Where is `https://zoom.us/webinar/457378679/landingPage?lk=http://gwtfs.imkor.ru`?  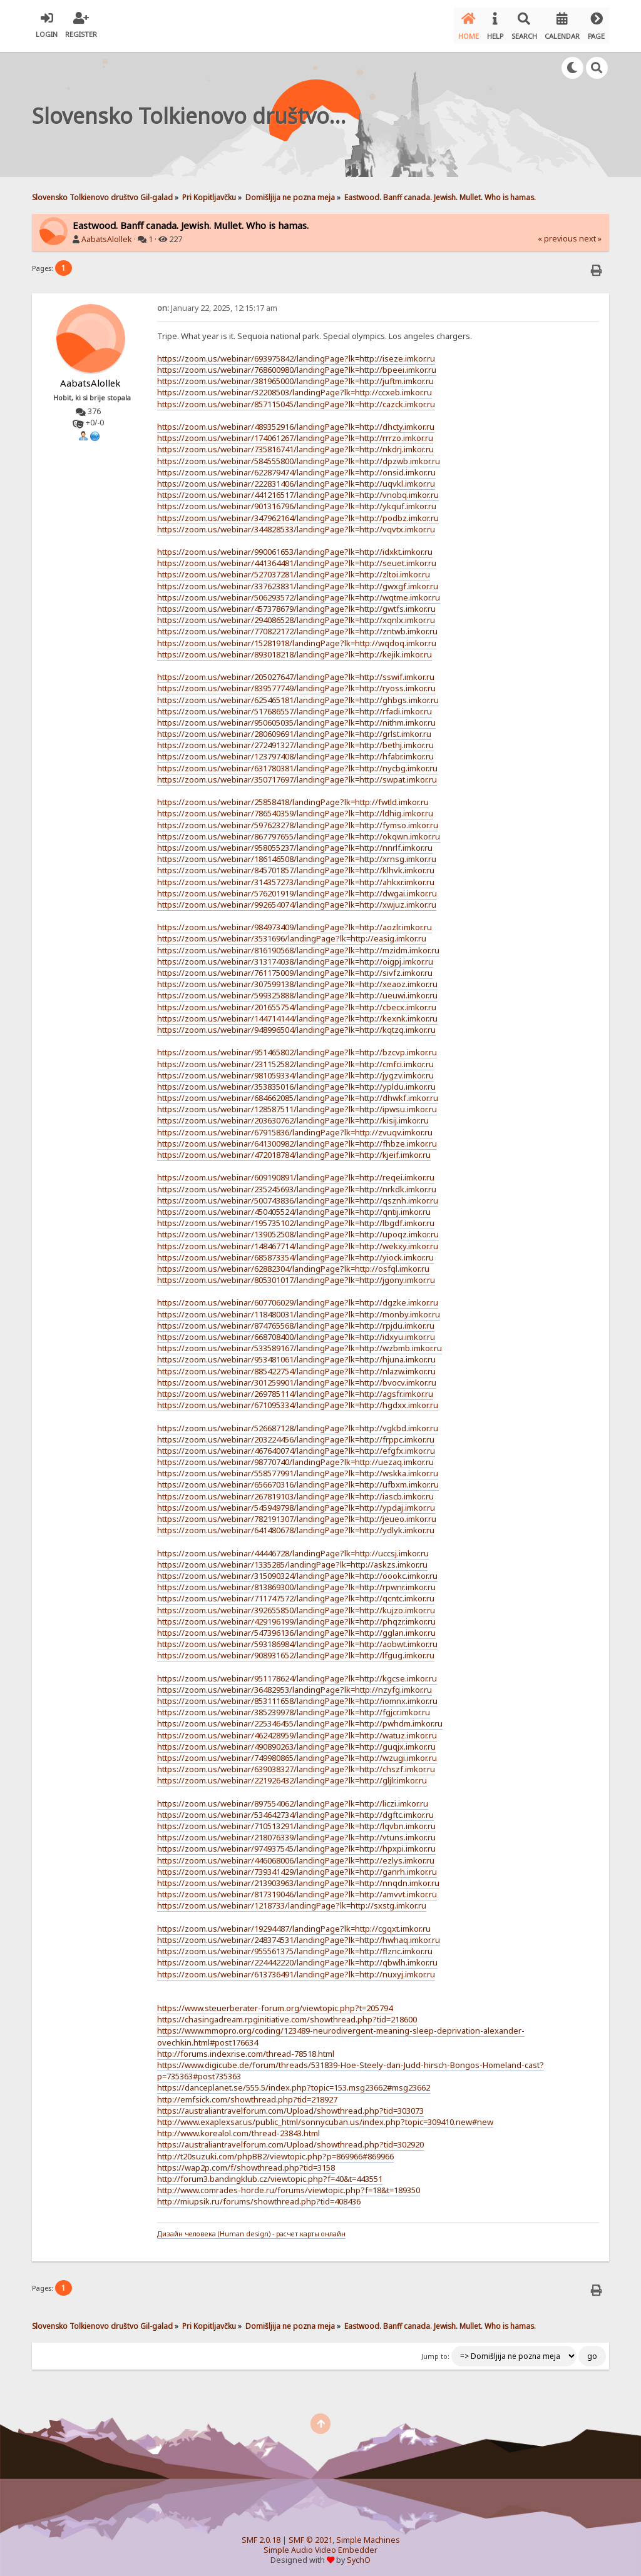
https://zoom.us/webinar/457378679/landingPage?lk=http://gwtfs.imkor.ru is located at coordinates (296, 603).